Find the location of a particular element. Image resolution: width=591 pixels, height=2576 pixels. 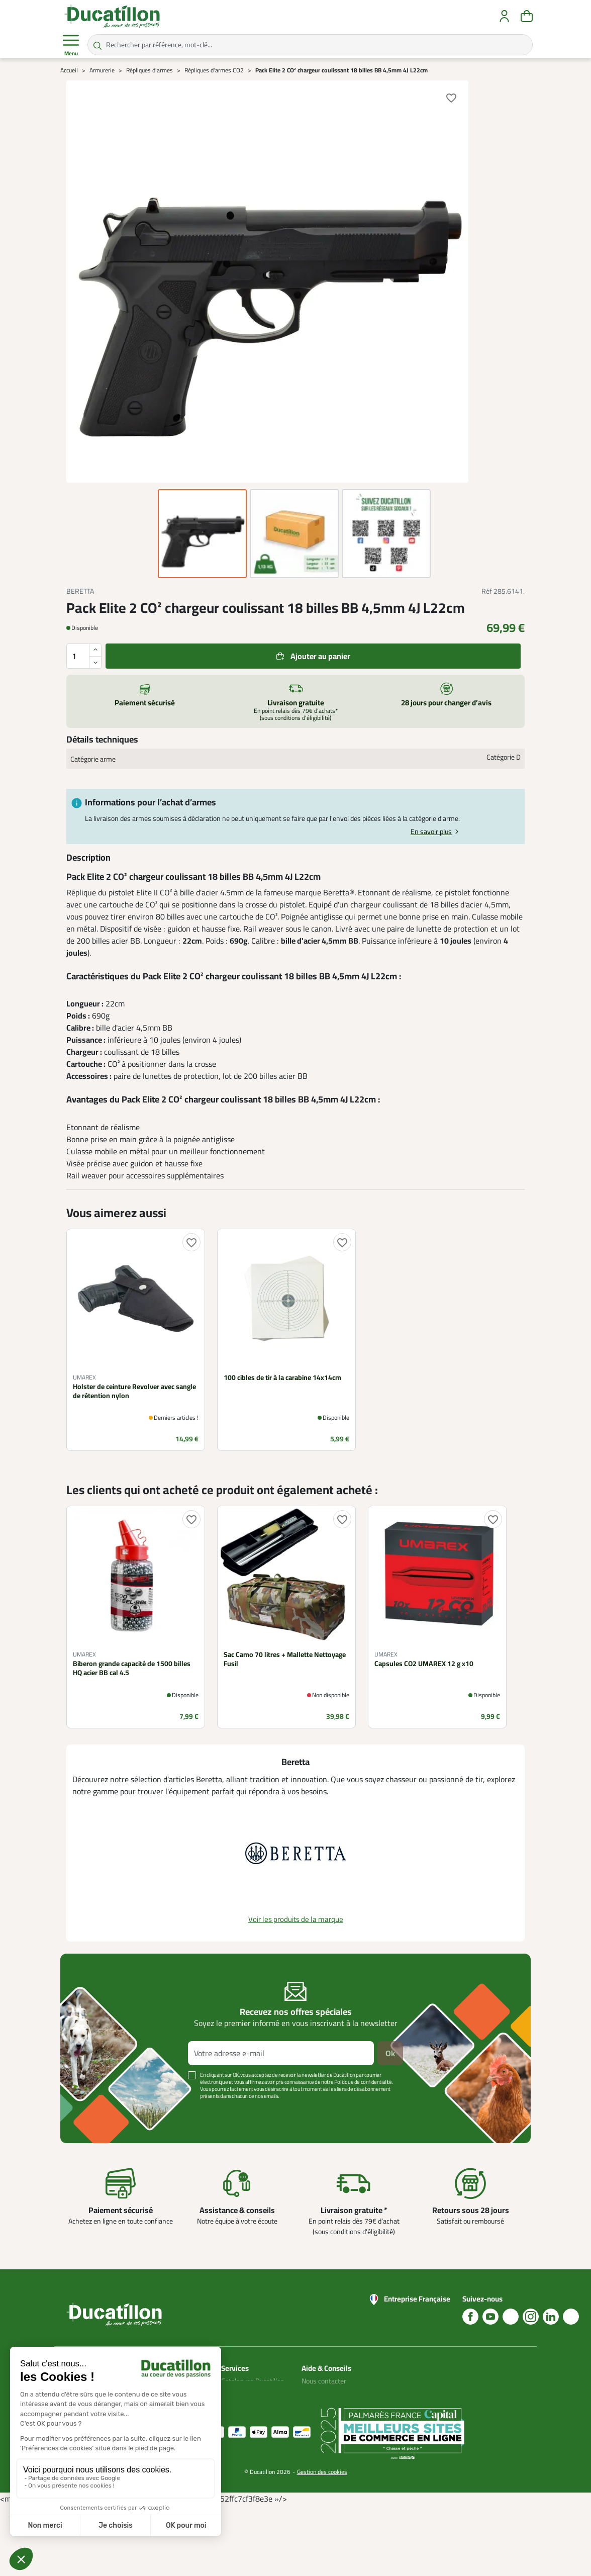

Mon compte is located at coordinates (239, 2393).